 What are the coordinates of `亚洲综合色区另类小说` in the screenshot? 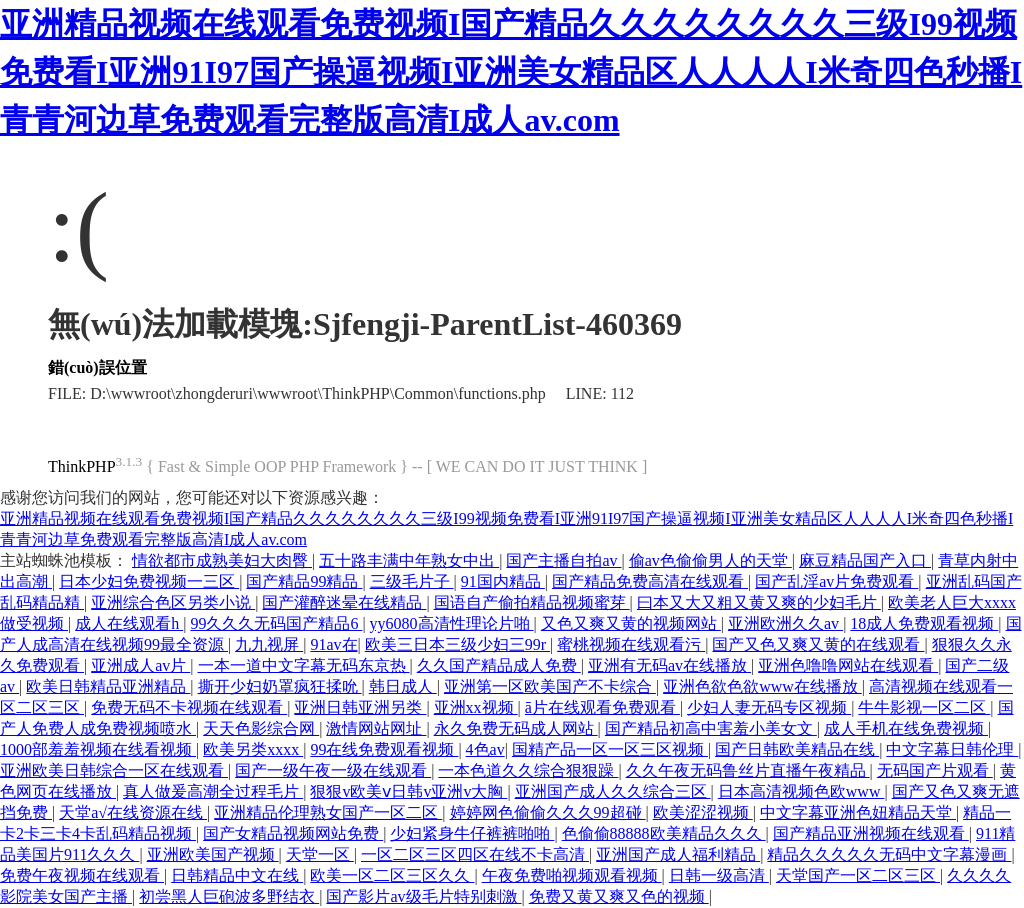 It's located at (173, 602).